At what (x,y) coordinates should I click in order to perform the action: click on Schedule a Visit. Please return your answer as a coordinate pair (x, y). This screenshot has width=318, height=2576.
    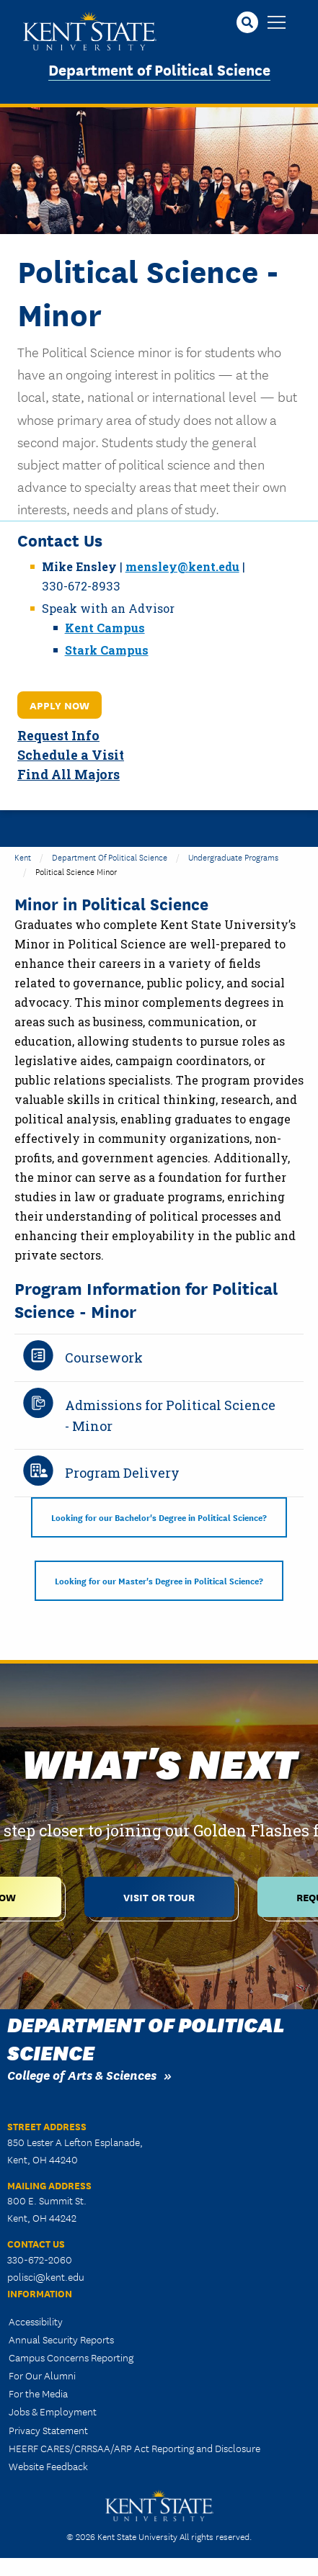
    Looking at the image, I should click on (70, 755).